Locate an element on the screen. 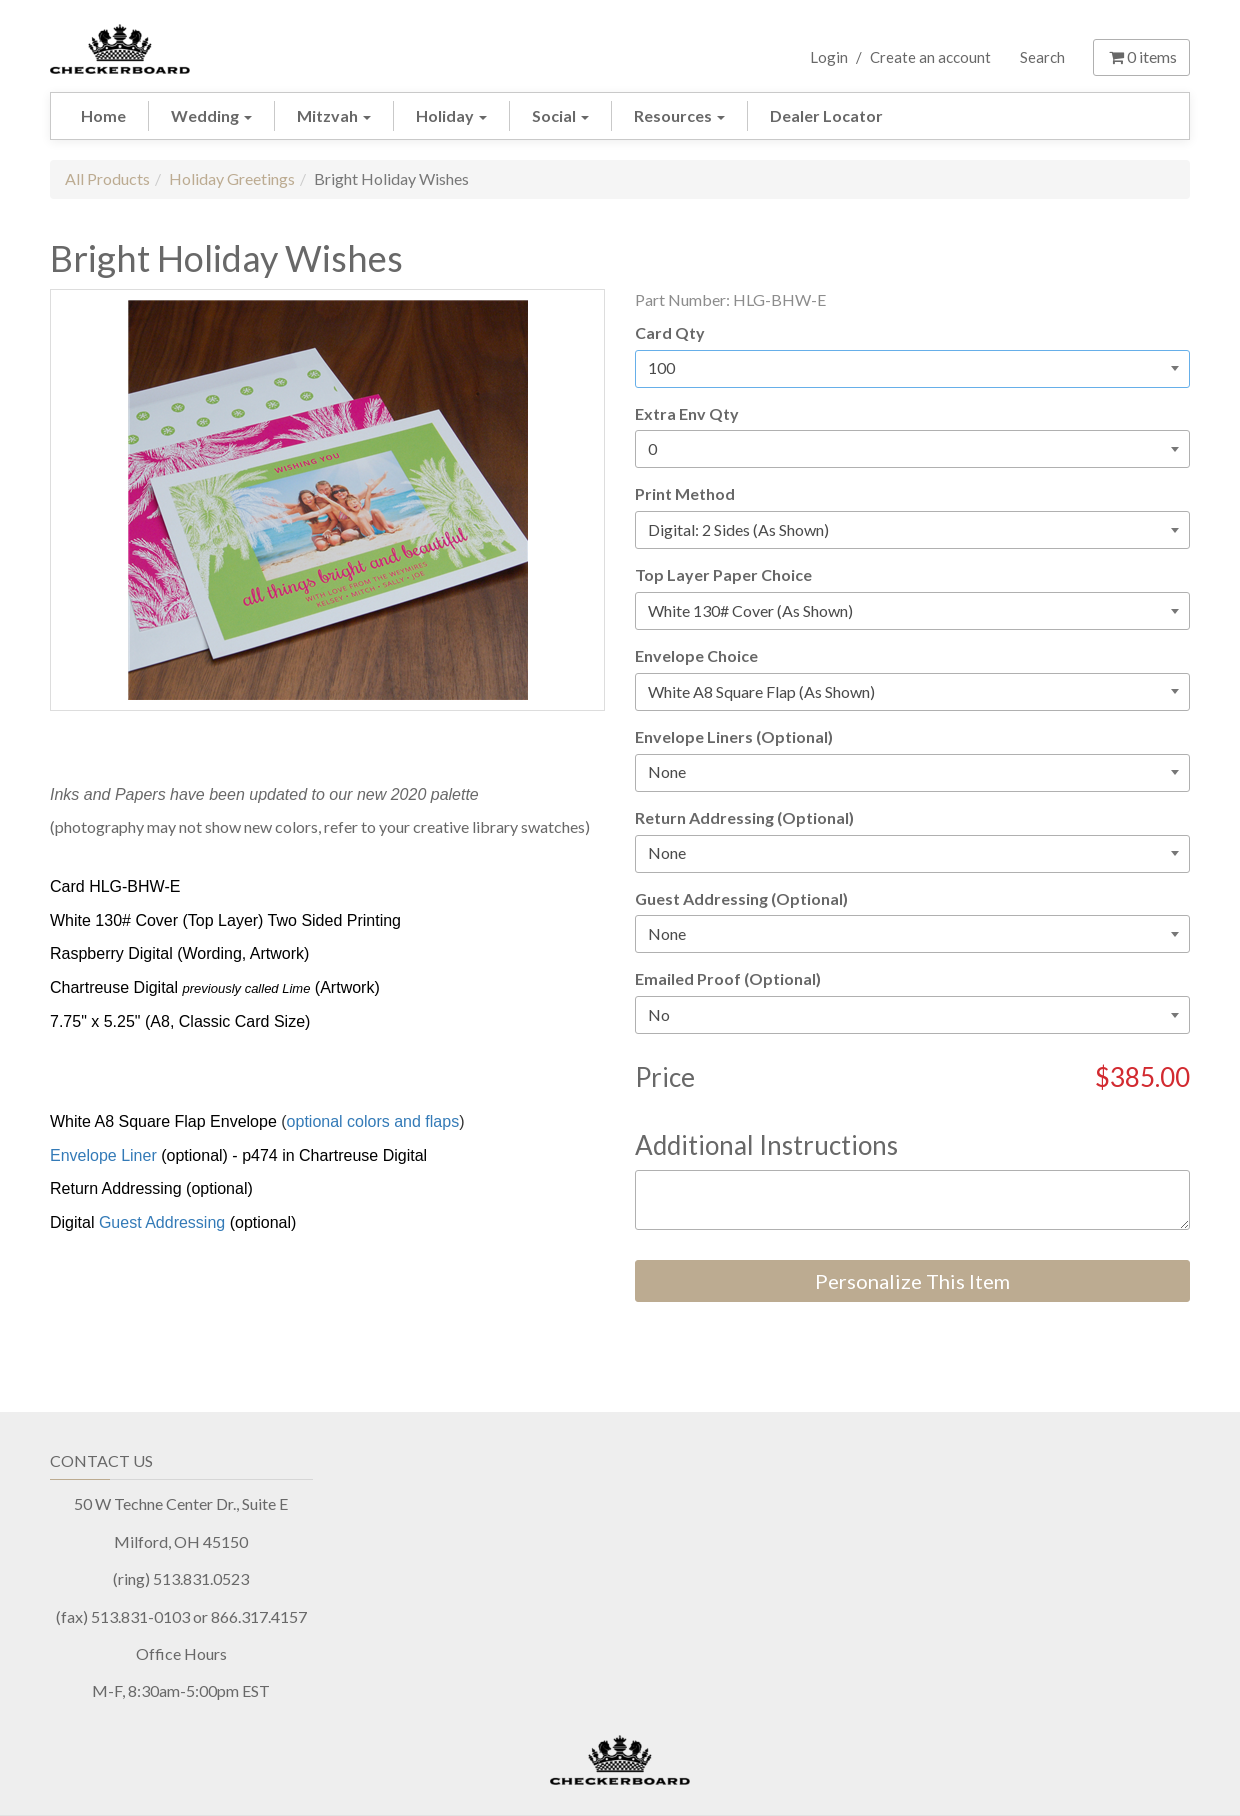 This screenshot has width=1240, height=1816. Search is located at coordinates (1042, 57).